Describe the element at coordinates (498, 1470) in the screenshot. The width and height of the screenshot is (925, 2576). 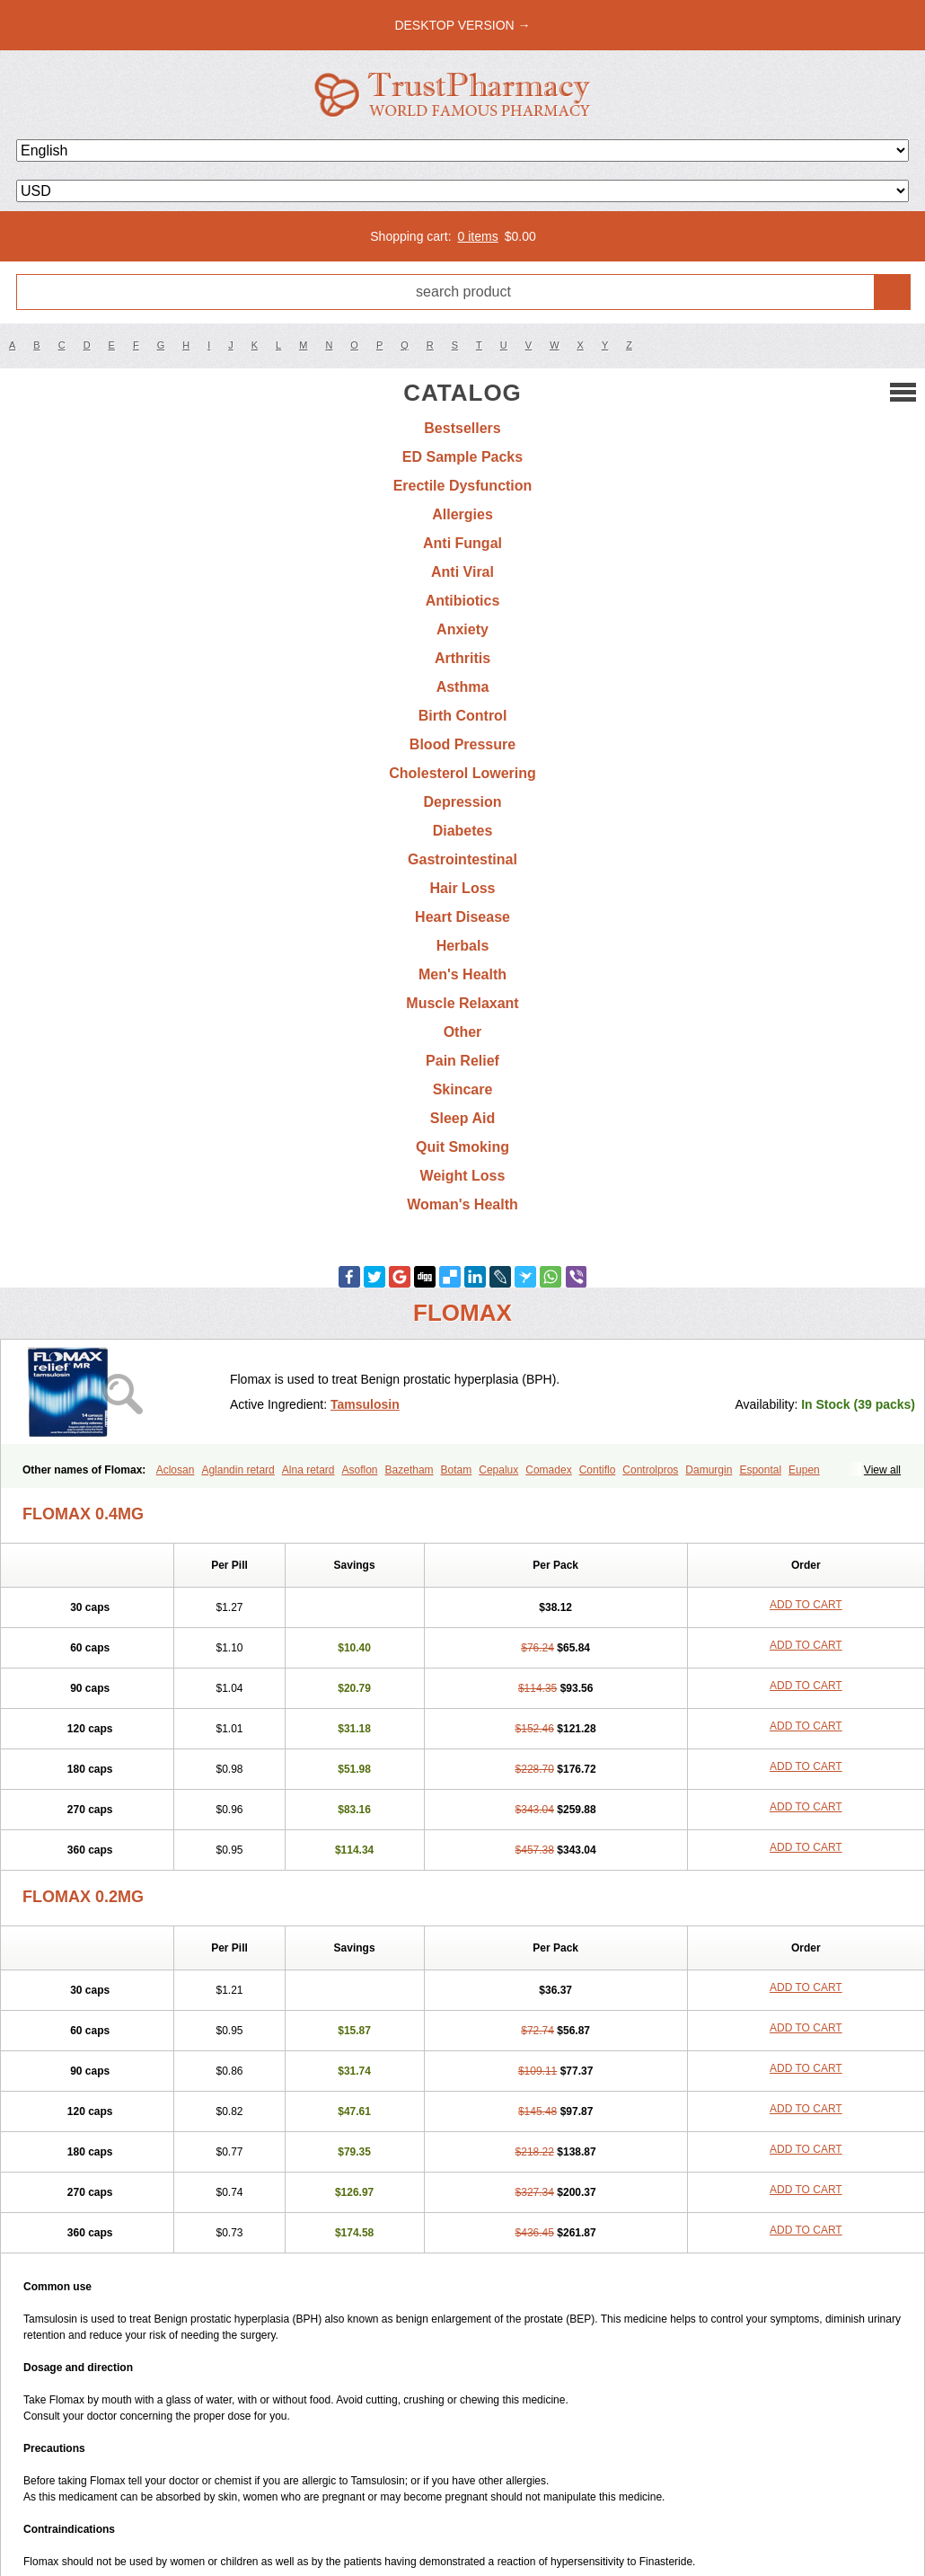
I see `Cepalux` at that location.